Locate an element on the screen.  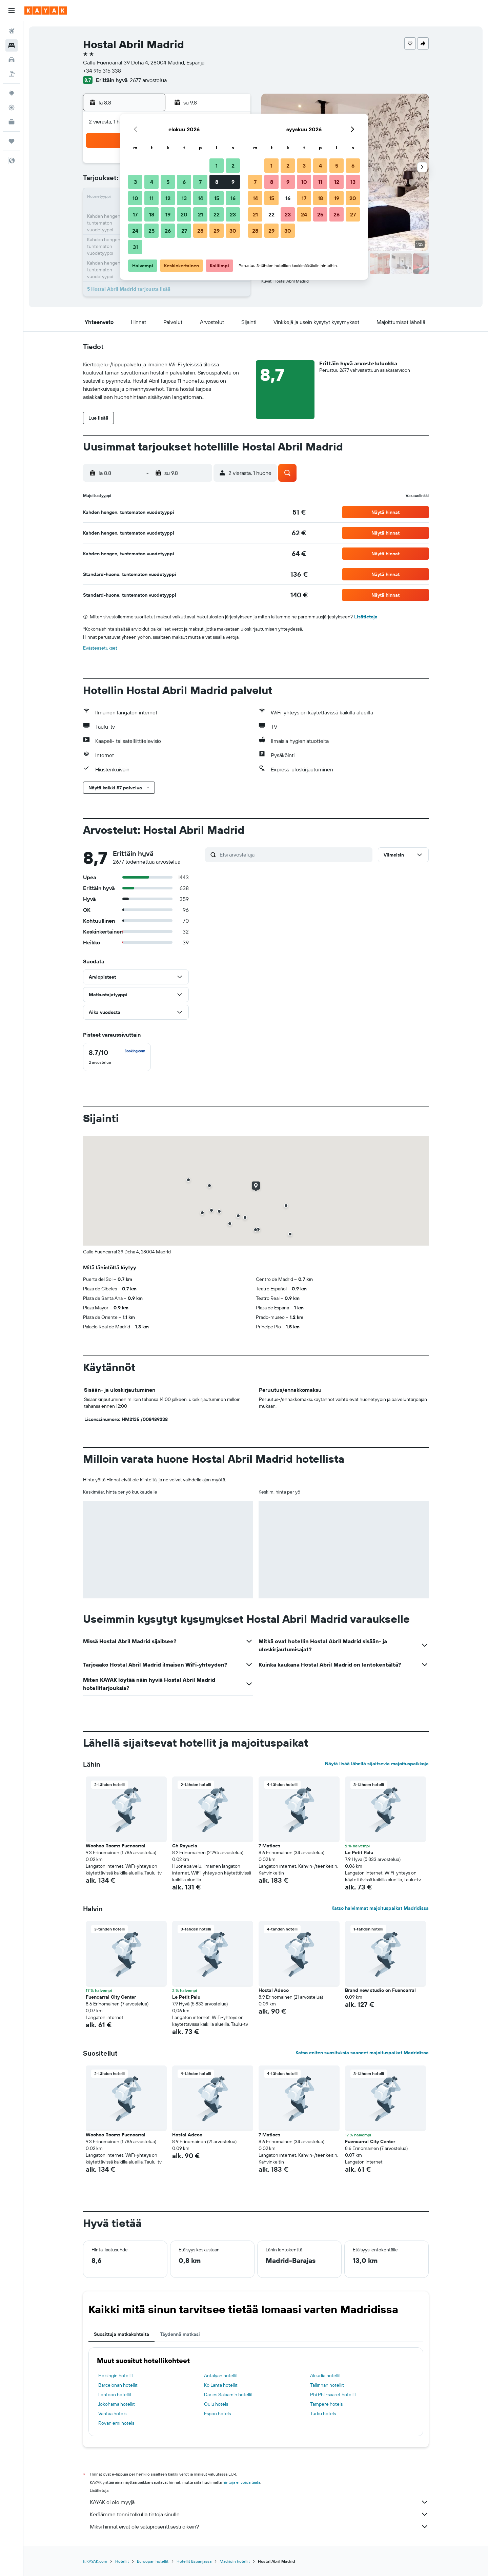
Evästeasetukset [button] is located at coordinates (100, 648).